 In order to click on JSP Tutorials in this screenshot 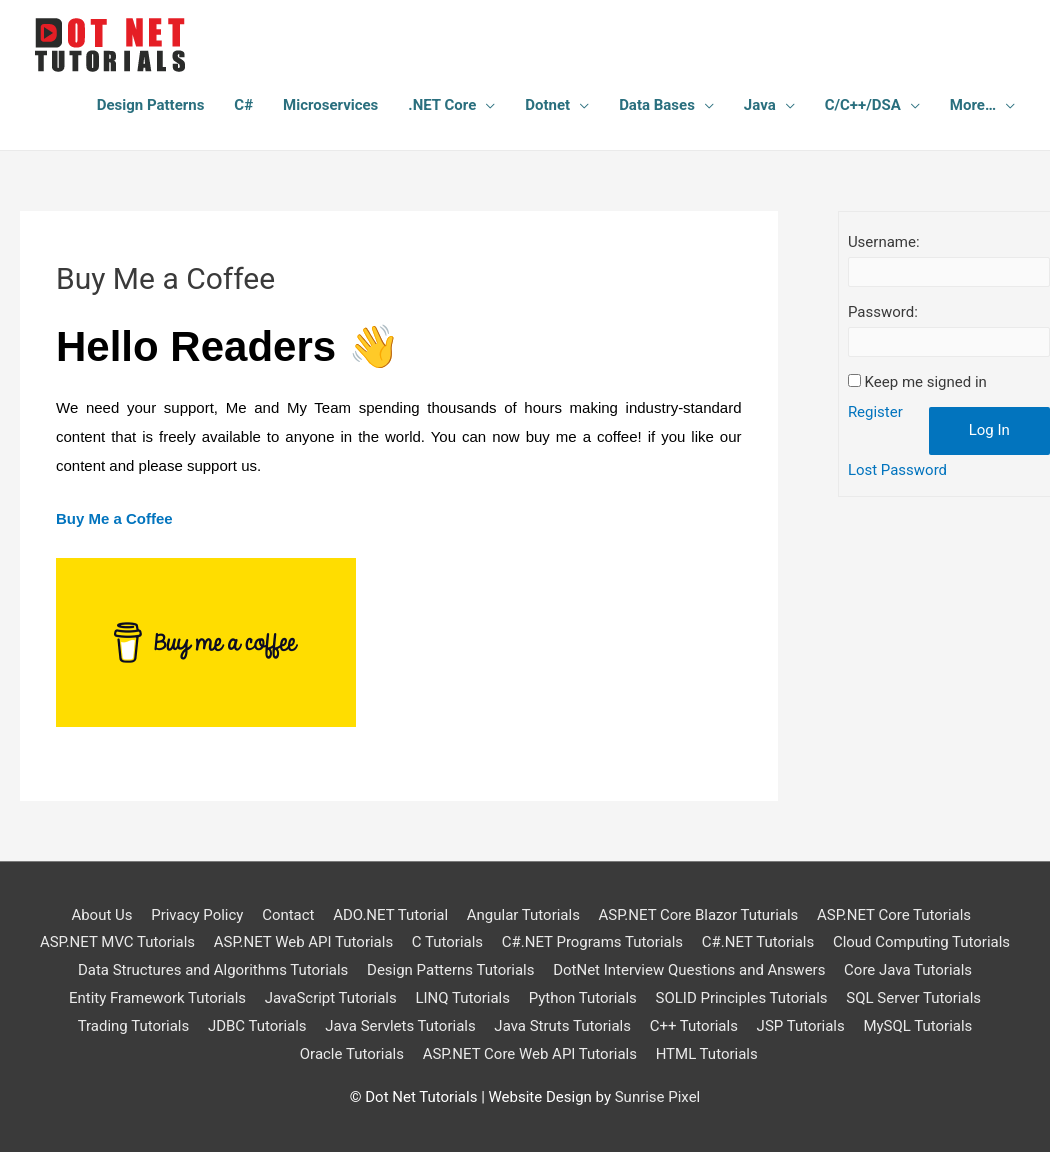, I will do `click(801, 1026)`.